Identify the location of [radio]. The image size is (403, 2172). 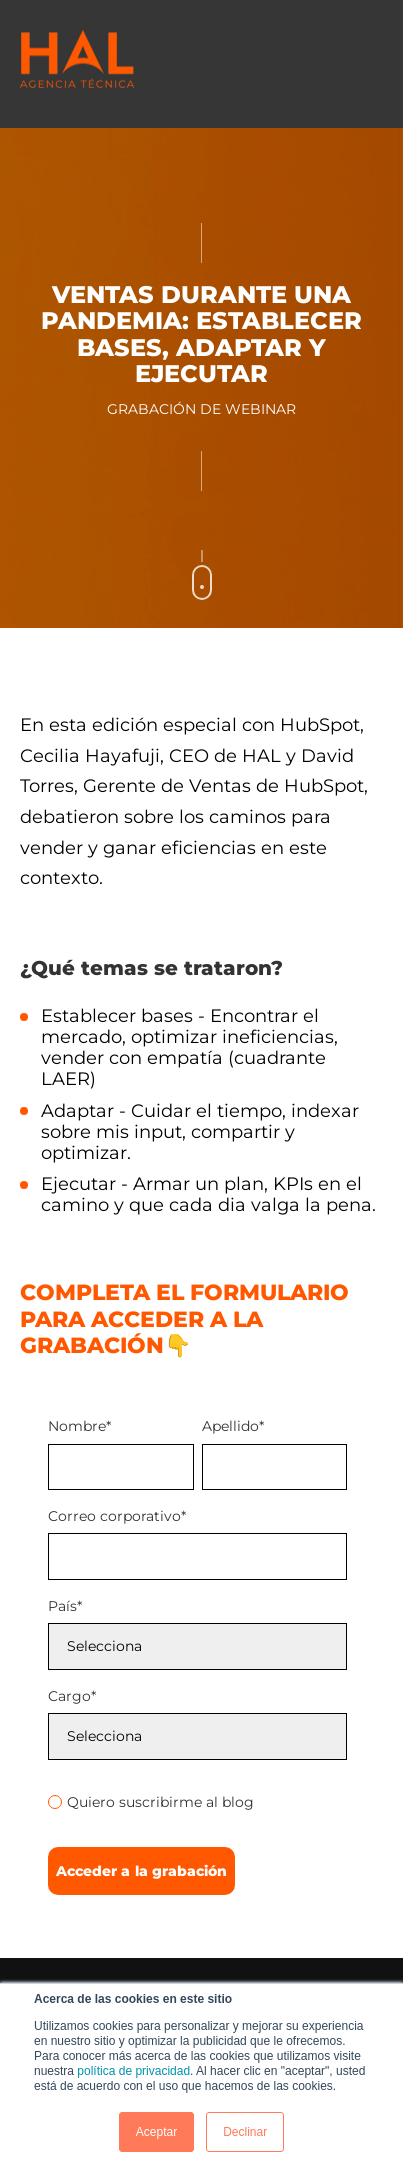
(197, 1802).